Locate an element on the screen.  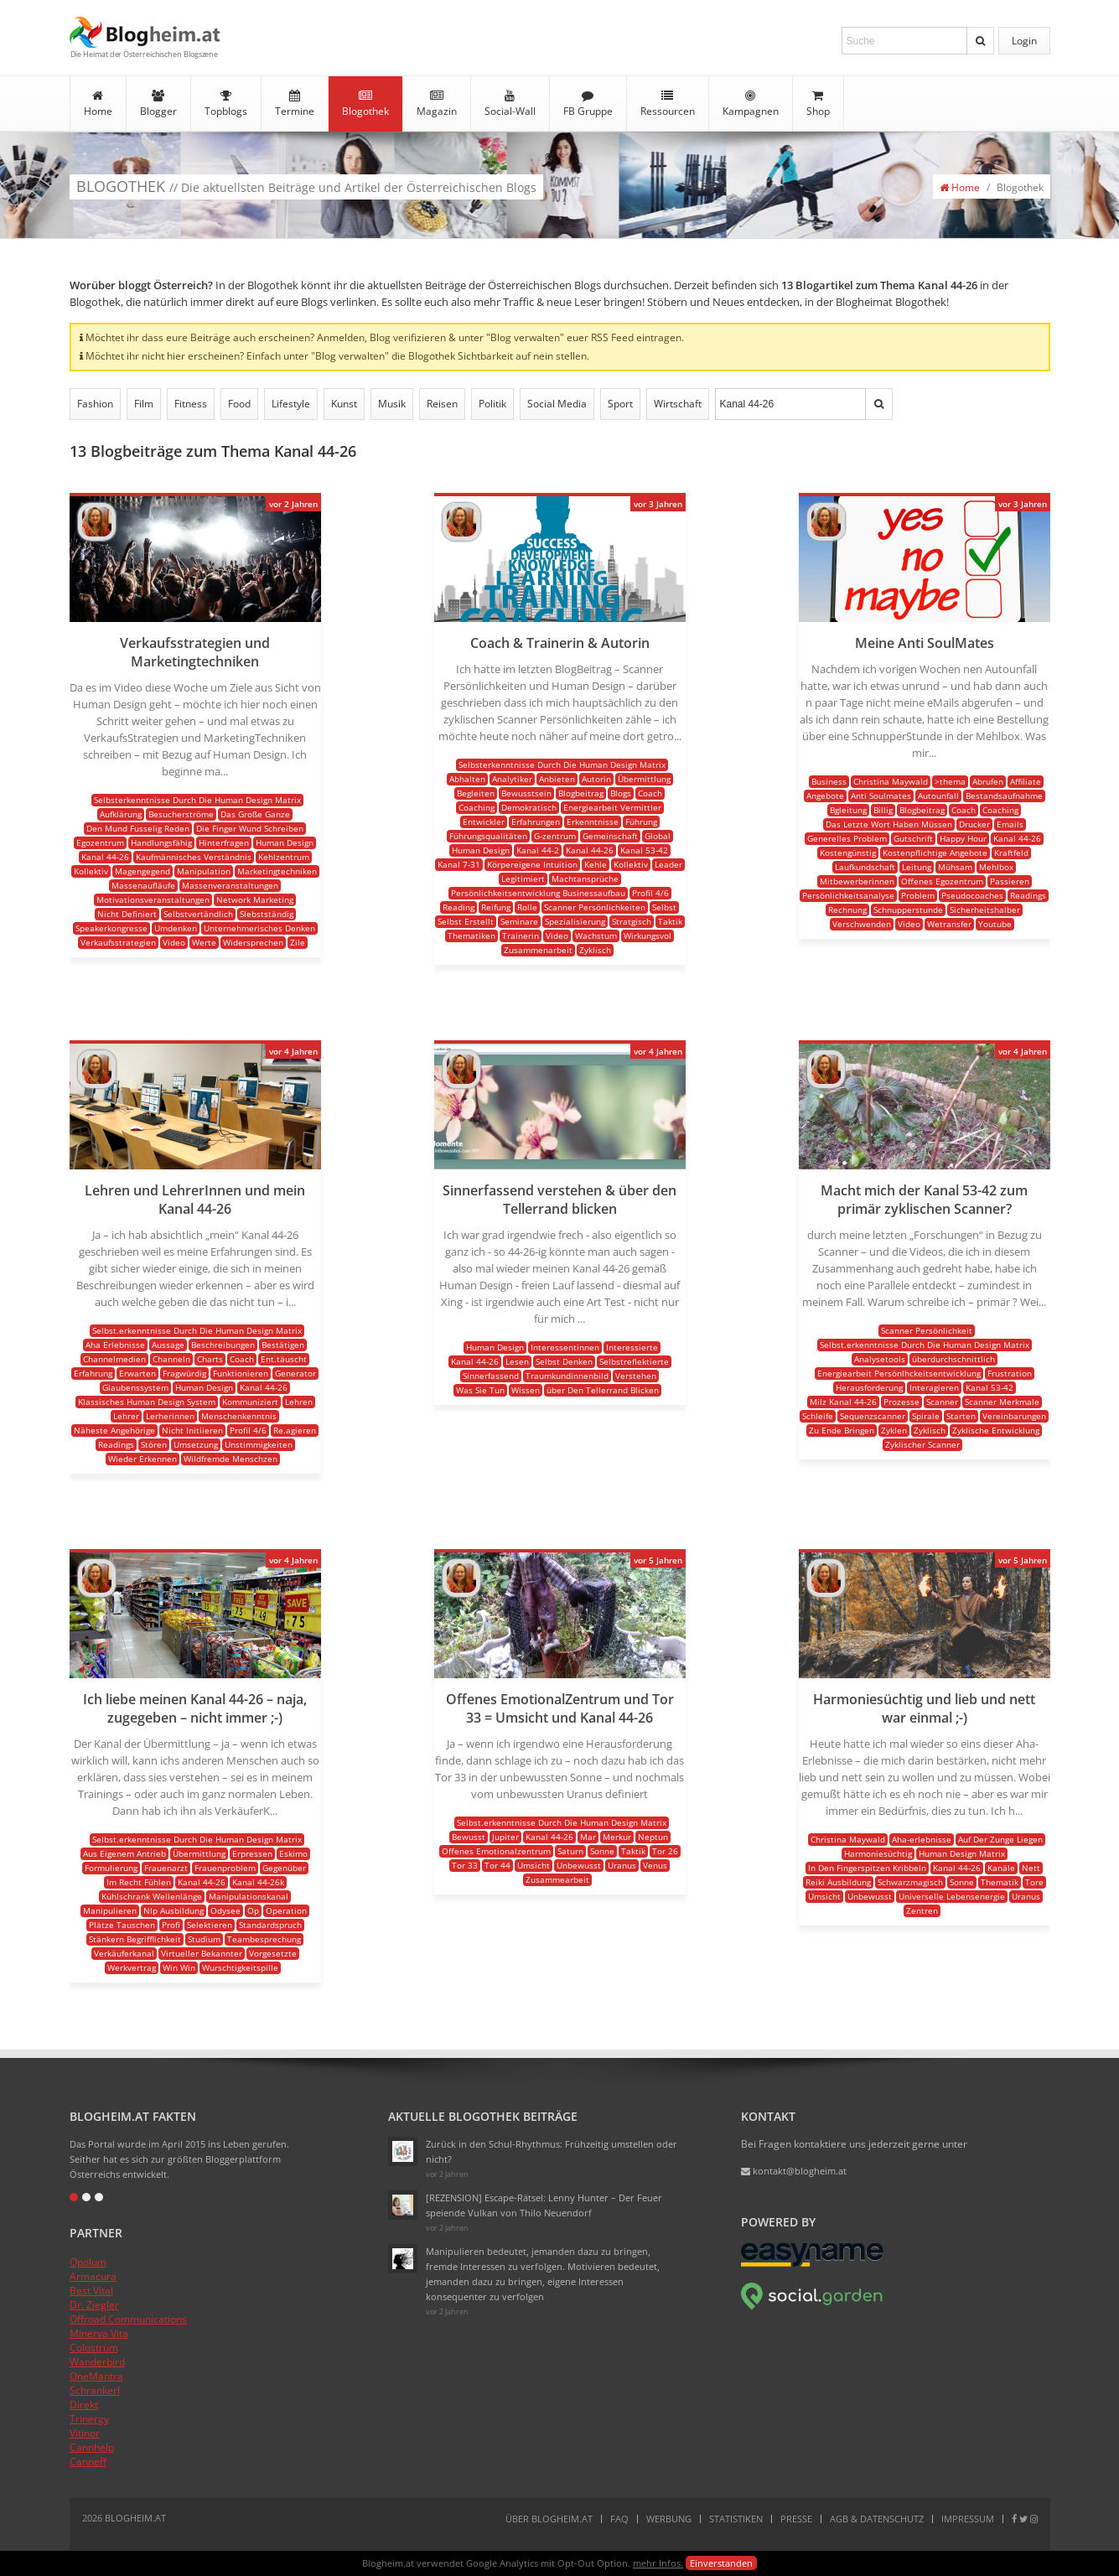
Fragwürdig is located at coordinates (184, 1373).